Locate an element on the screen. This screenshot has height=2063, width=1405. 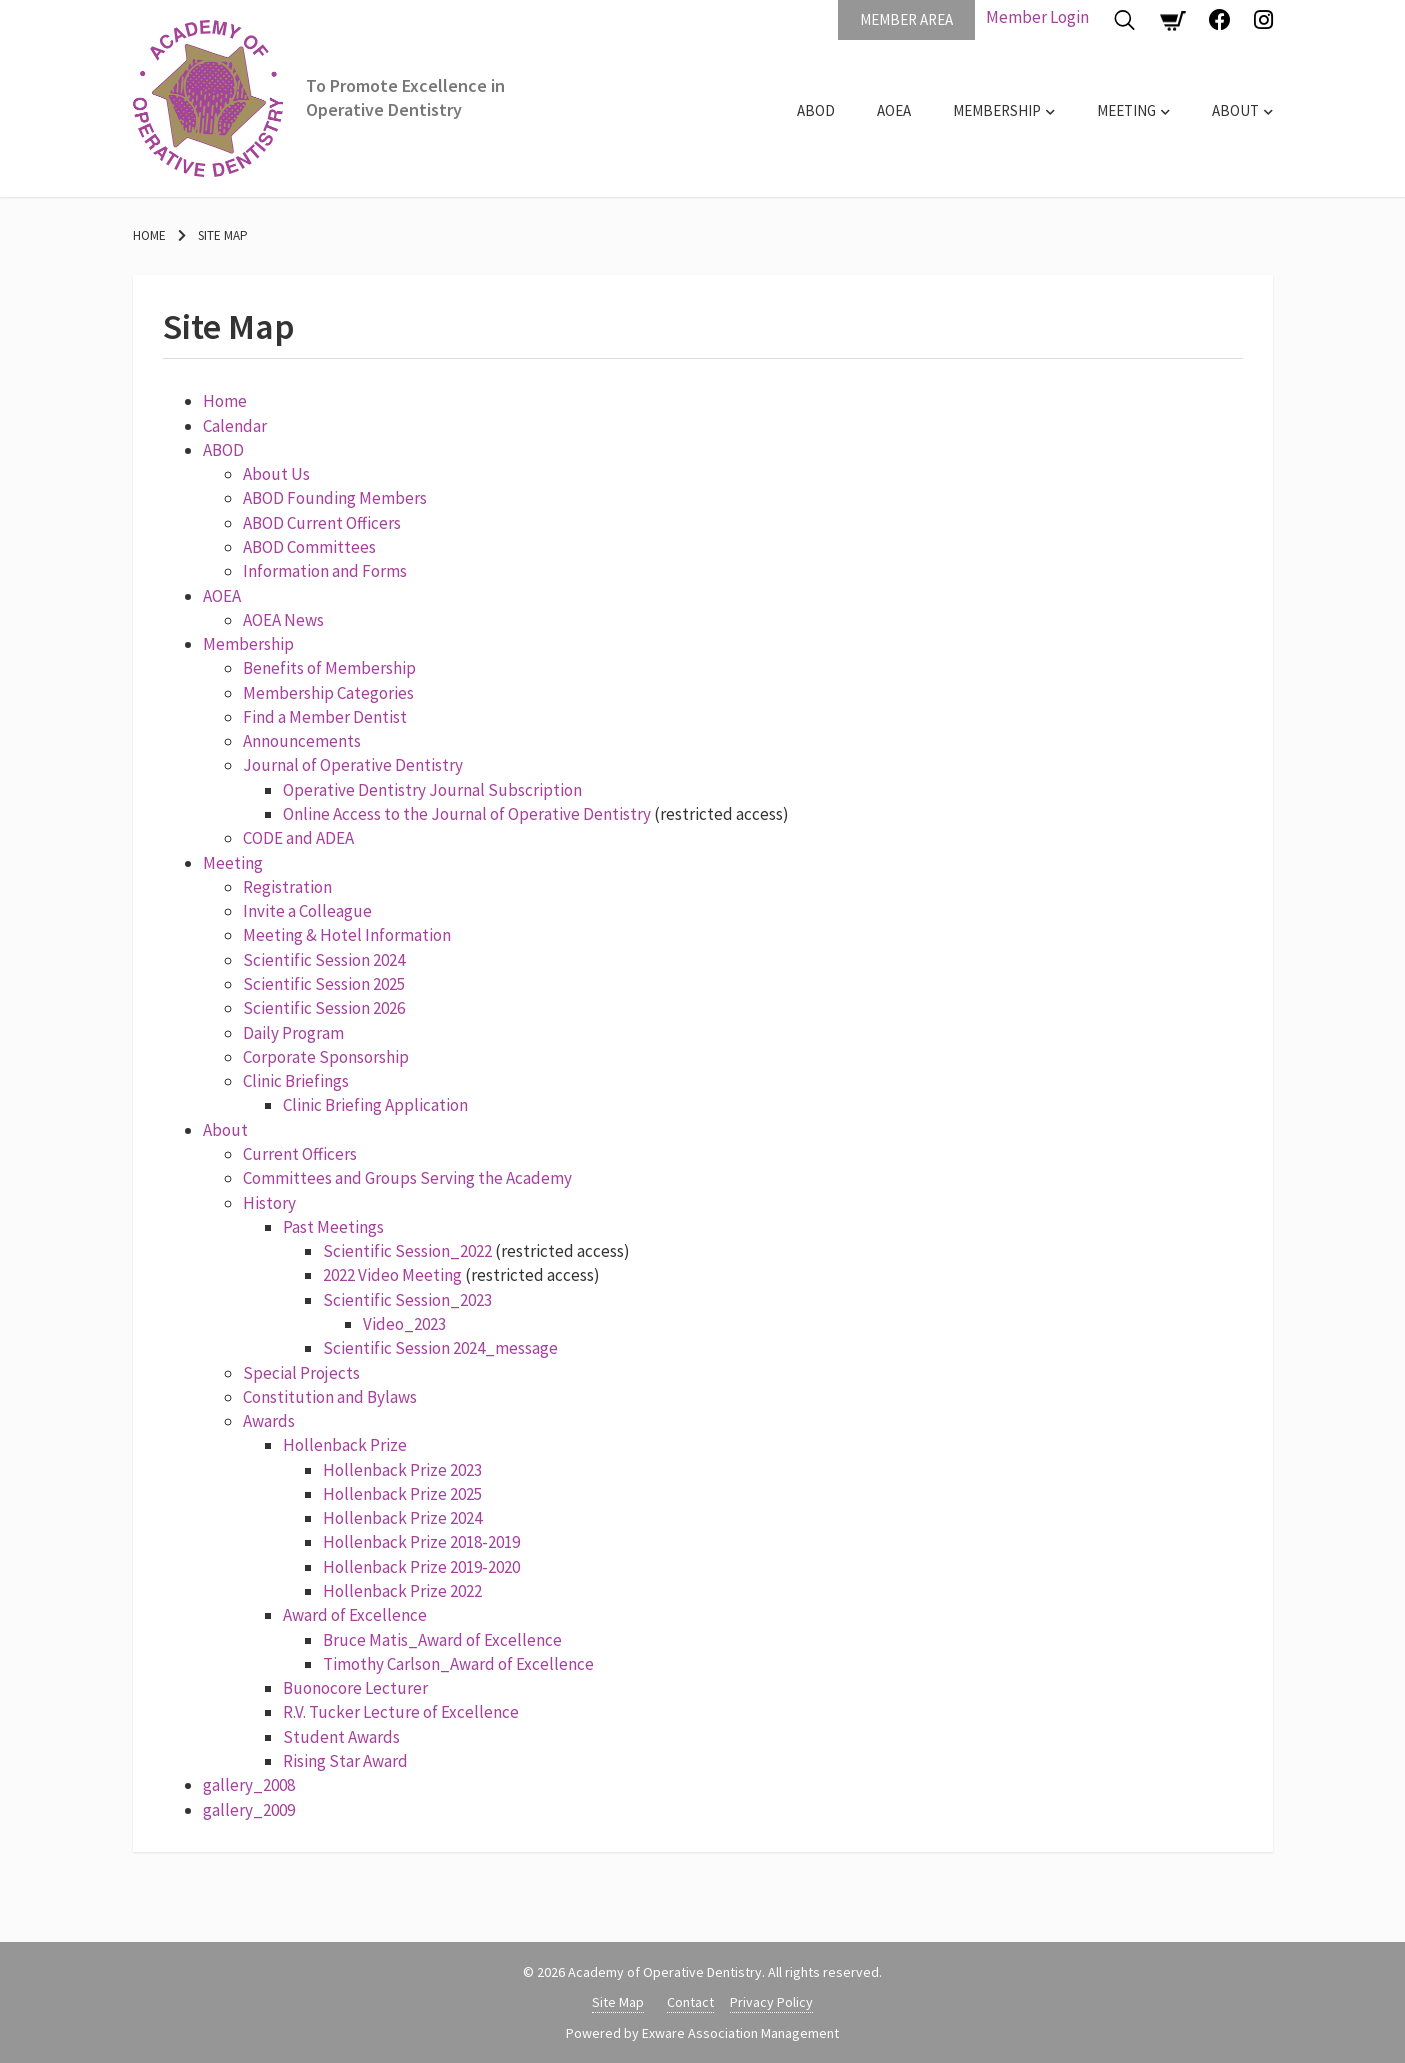
ABOD is located at coordinates (816, 110).